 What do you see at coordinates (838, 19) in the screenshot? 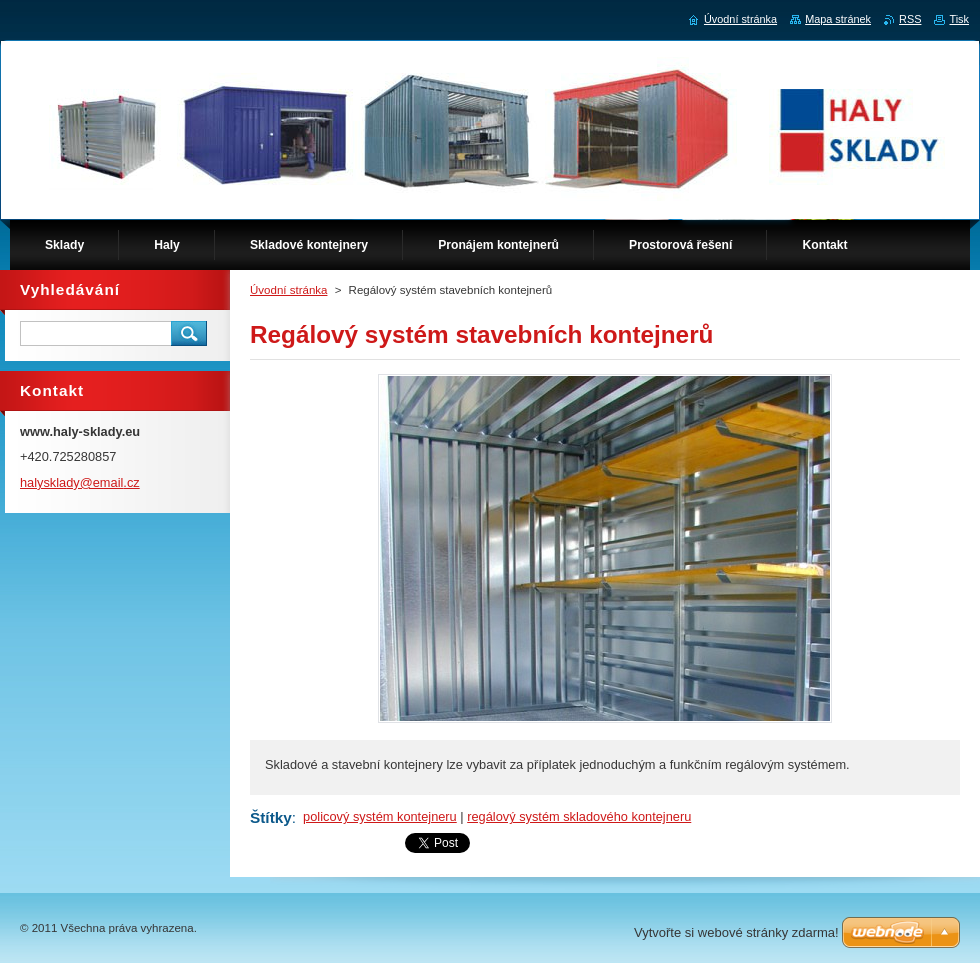
I see `Mapa stránek` at bounding box center [838, 19].